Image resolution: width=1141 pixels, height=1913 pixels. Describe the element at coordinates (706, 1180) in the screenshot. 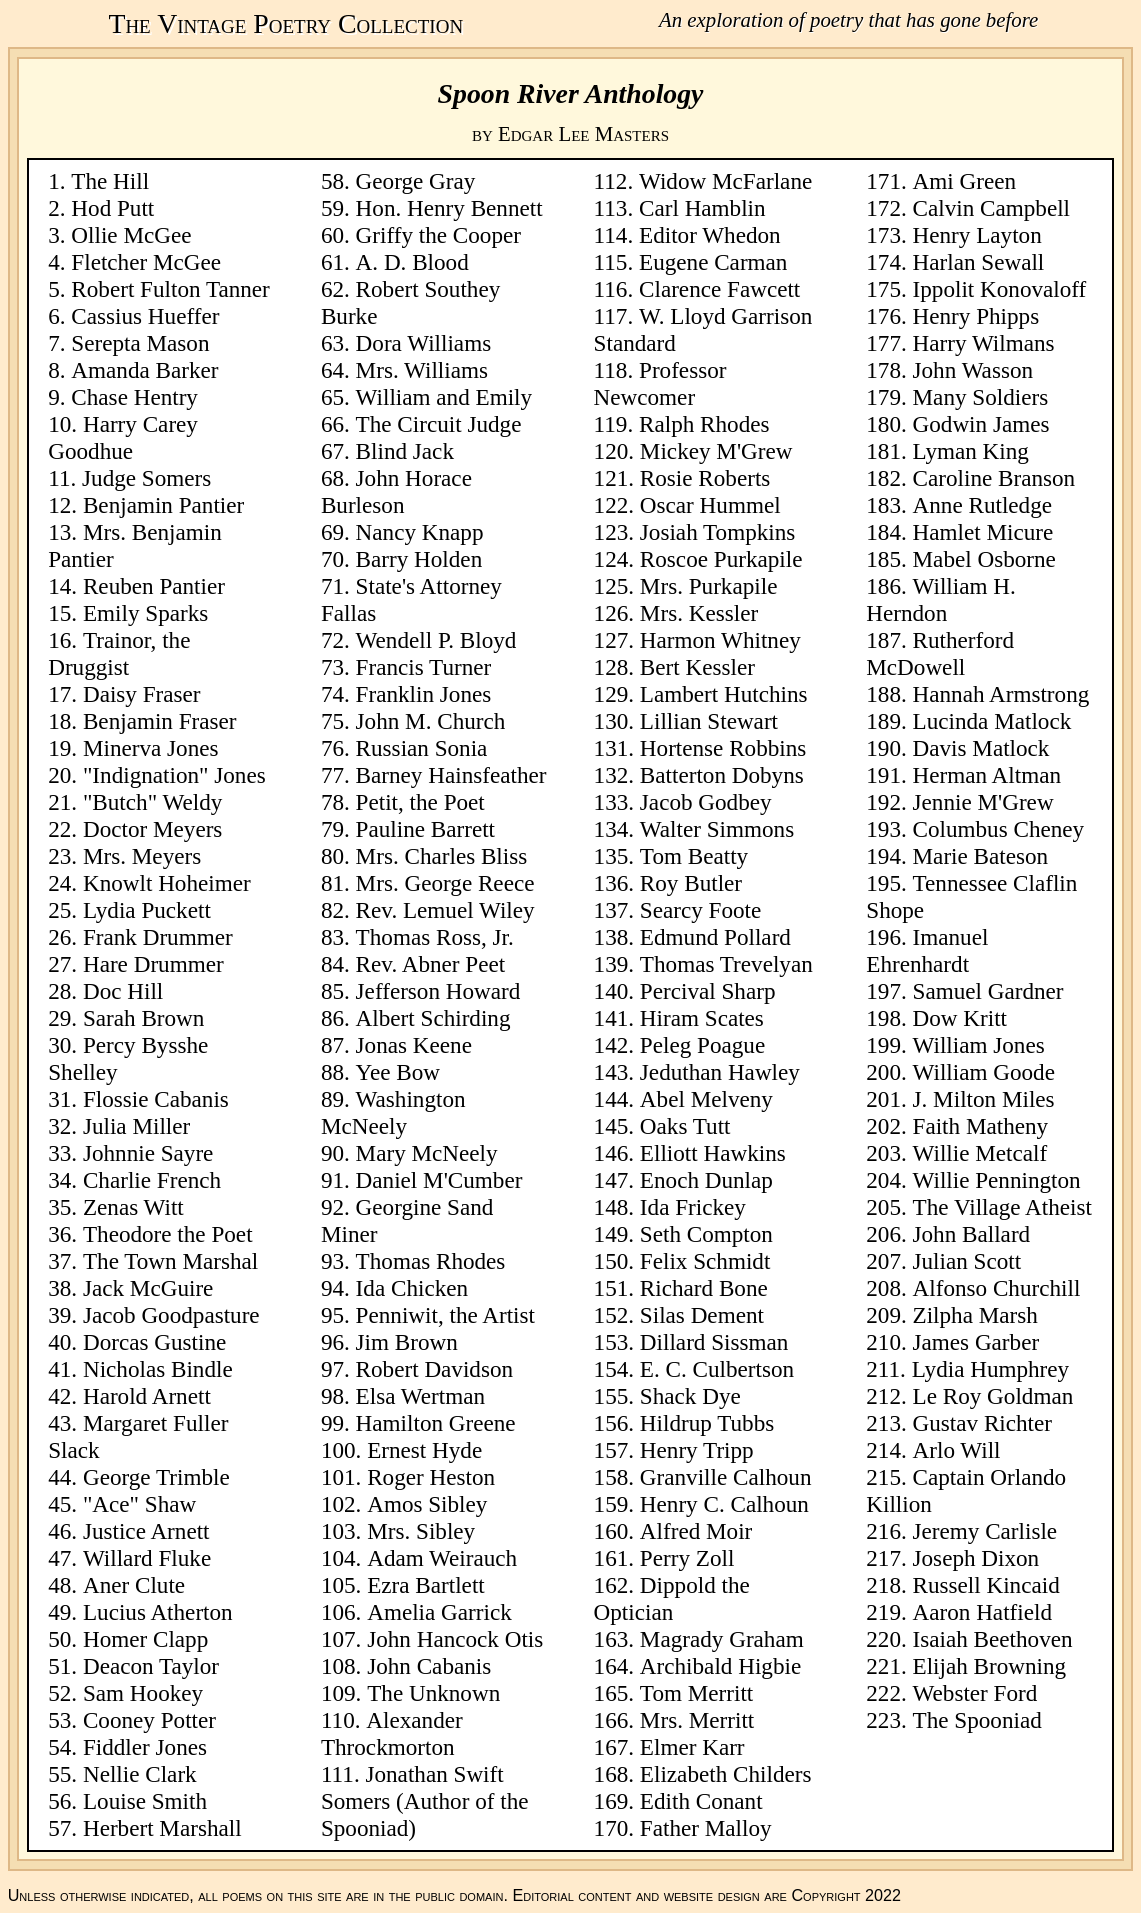

I see `Enoch Dunlap` at that location.